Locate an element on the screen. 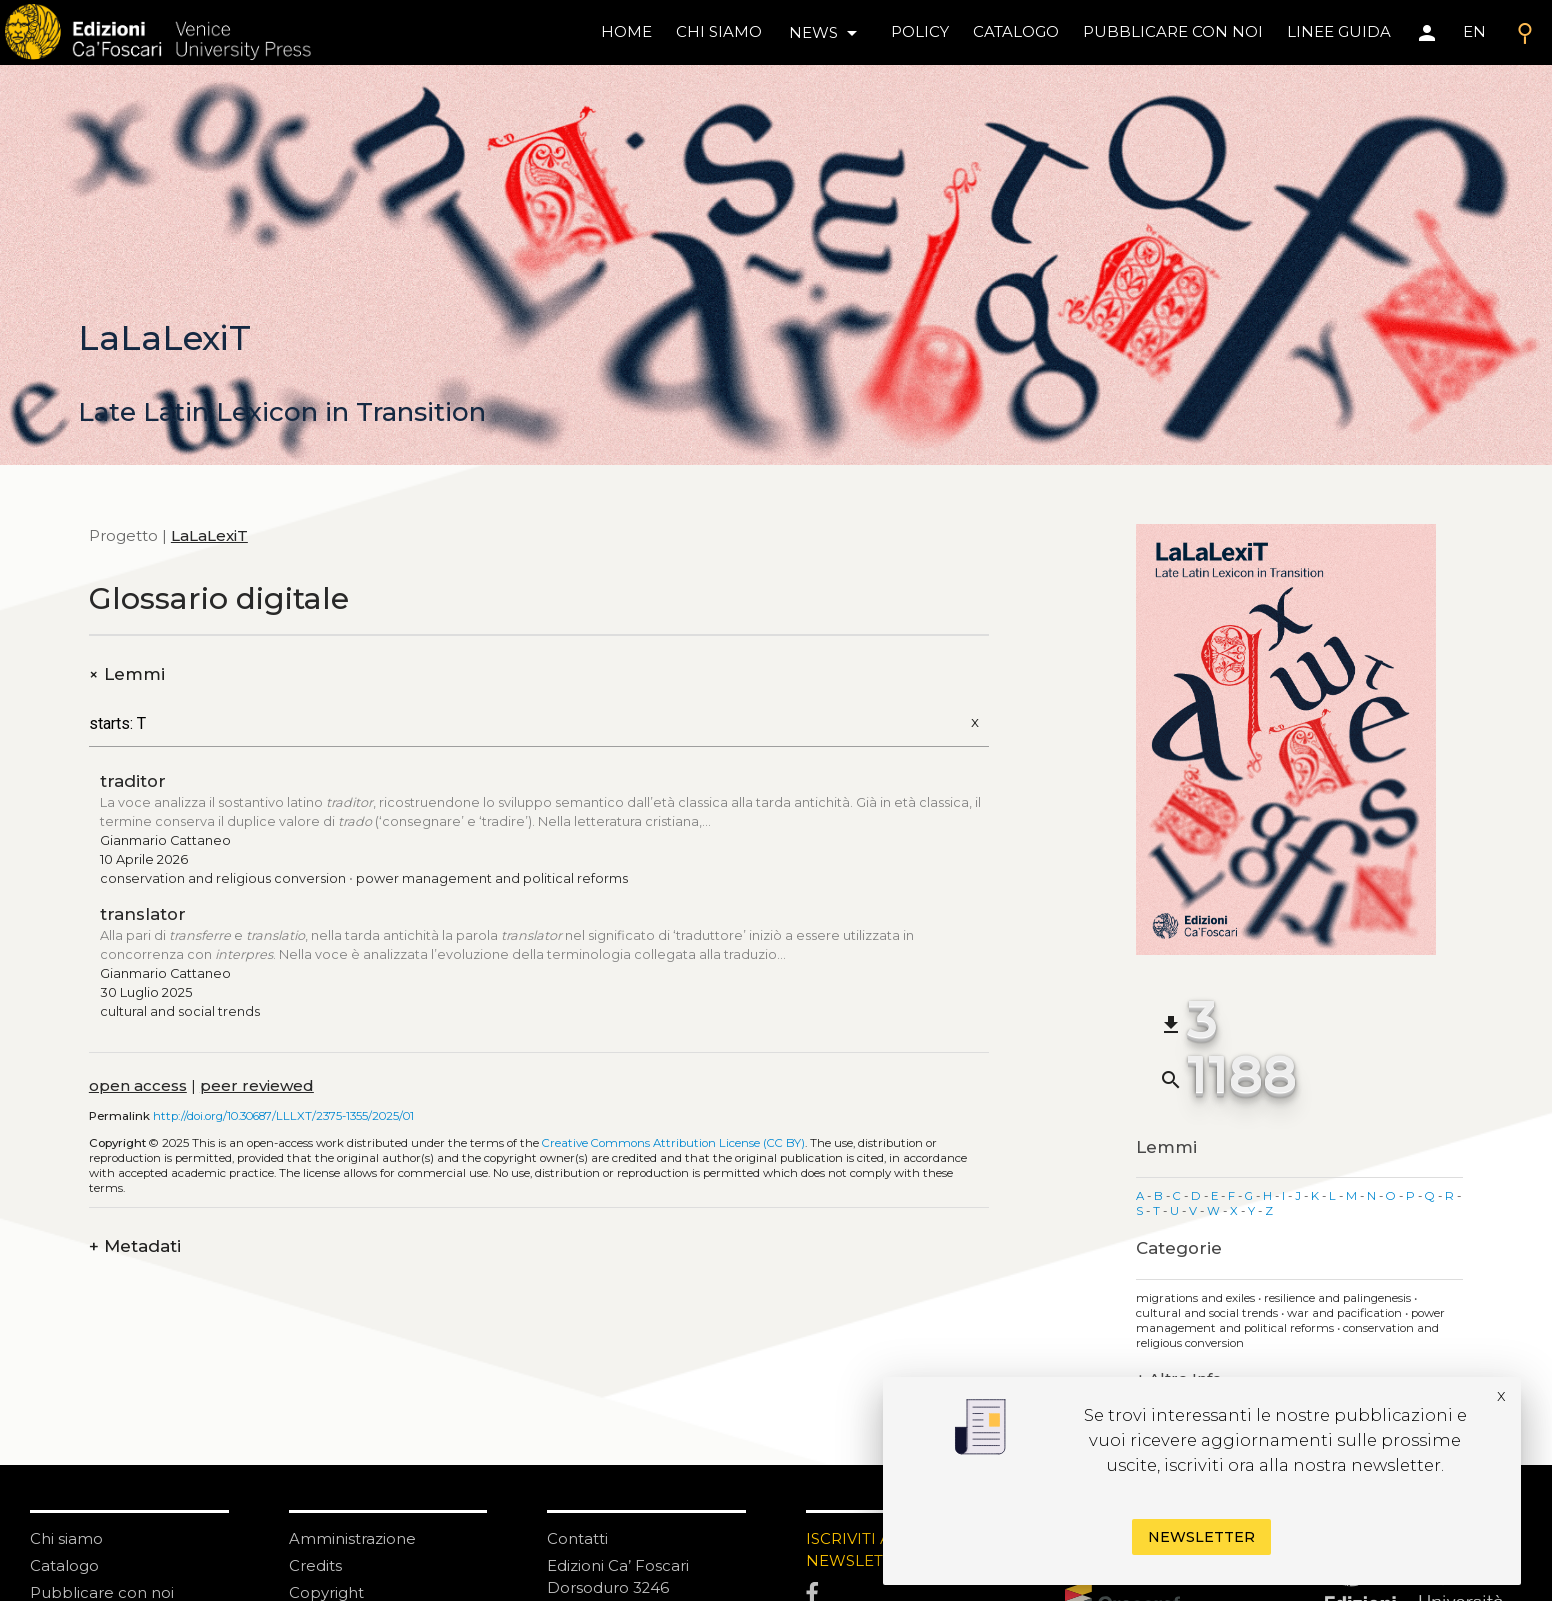 The height and width of the screenshot is (1601, 1552). [Area personale] is located at coordinates (1427, 33).